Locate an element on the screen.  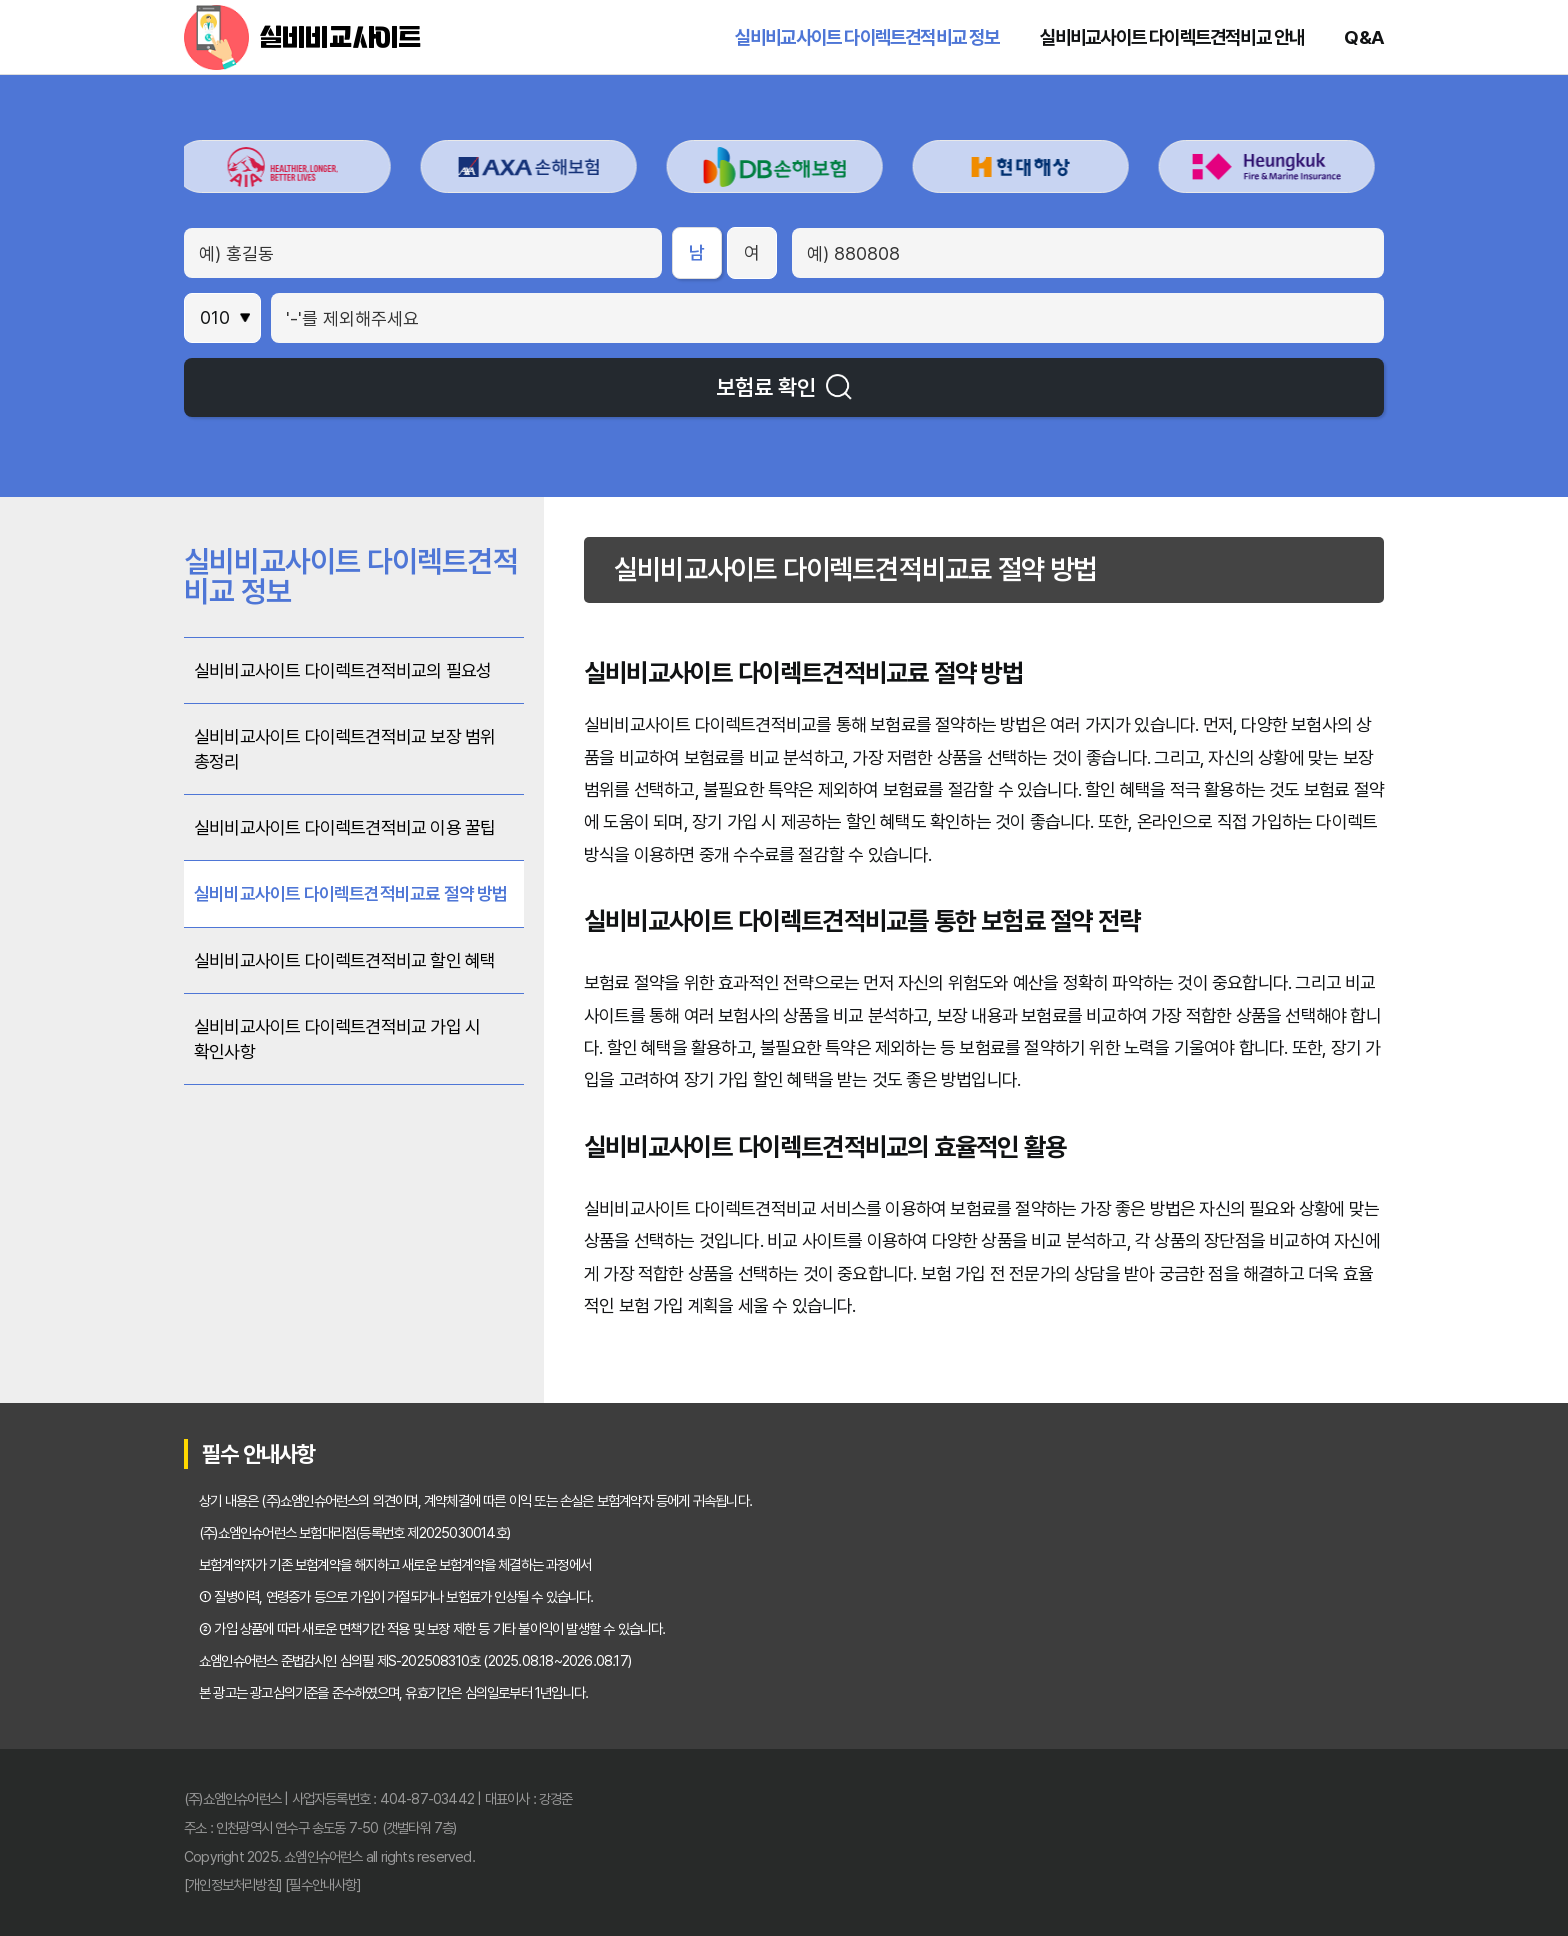
Q&A is located at coordinates (1364, 37).